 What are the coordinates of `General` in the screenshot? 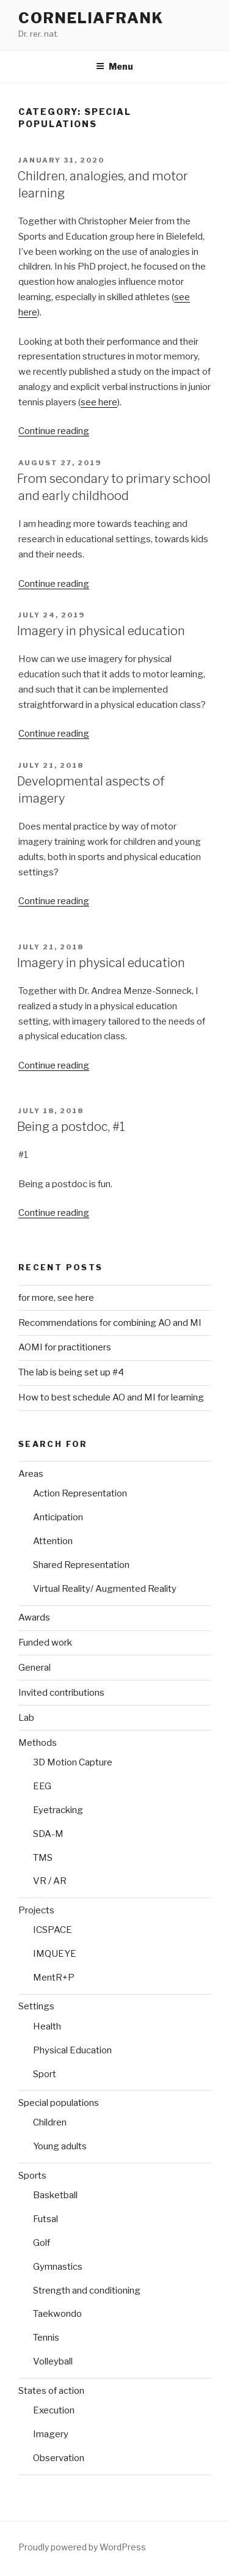 It's located at (34, 1667).